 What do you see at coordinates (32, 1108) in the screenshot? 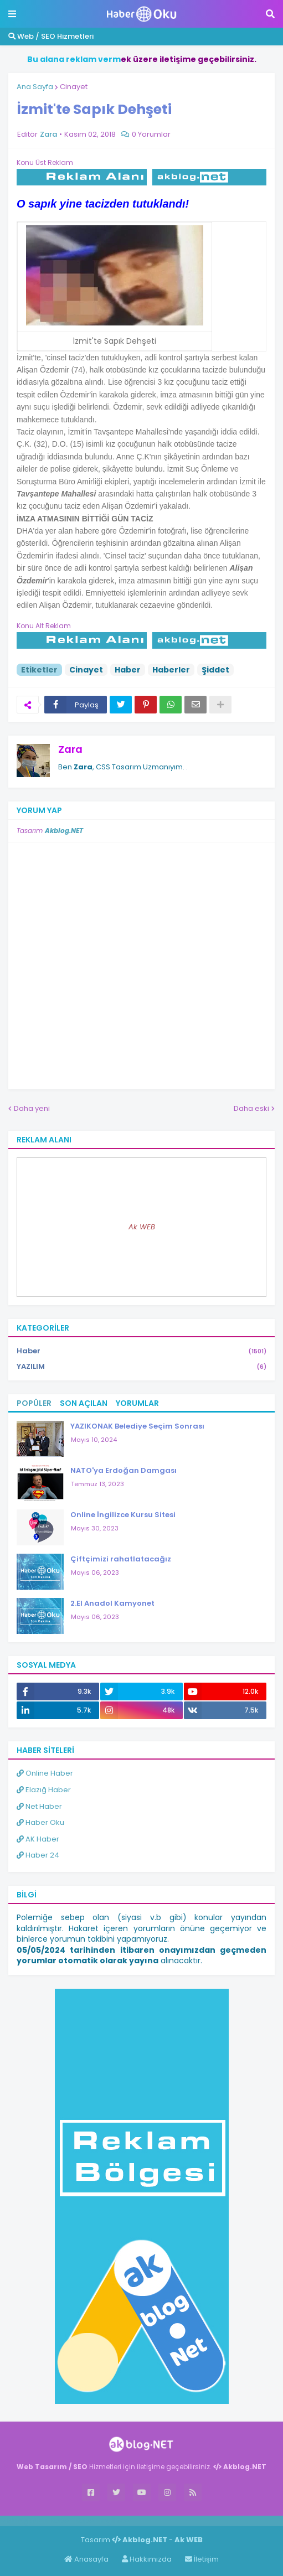
I see `Daha yeni` at bounding box center [32, 1108].